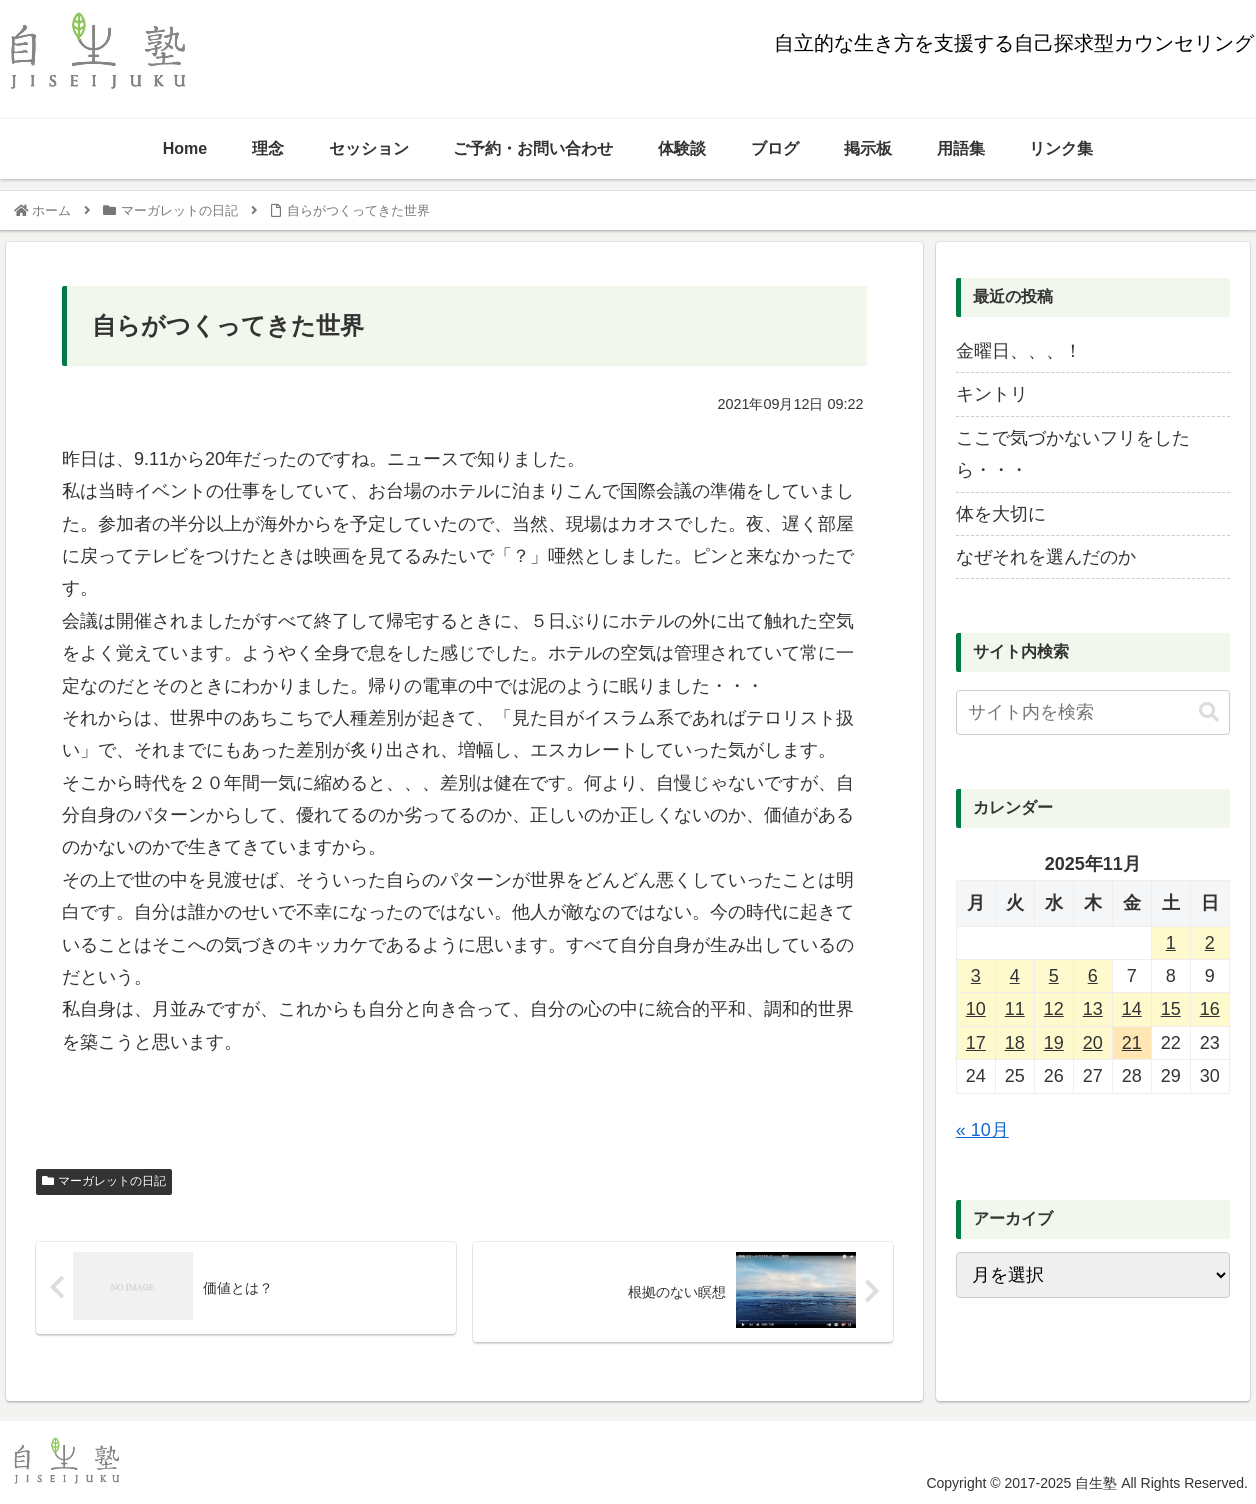 This screenshot has width=1256, height=1504. Describe the element at coordinates (1171, 943) in the screenshot. I see `1 [2025年11月1日 に投稿を公開]` at that location.